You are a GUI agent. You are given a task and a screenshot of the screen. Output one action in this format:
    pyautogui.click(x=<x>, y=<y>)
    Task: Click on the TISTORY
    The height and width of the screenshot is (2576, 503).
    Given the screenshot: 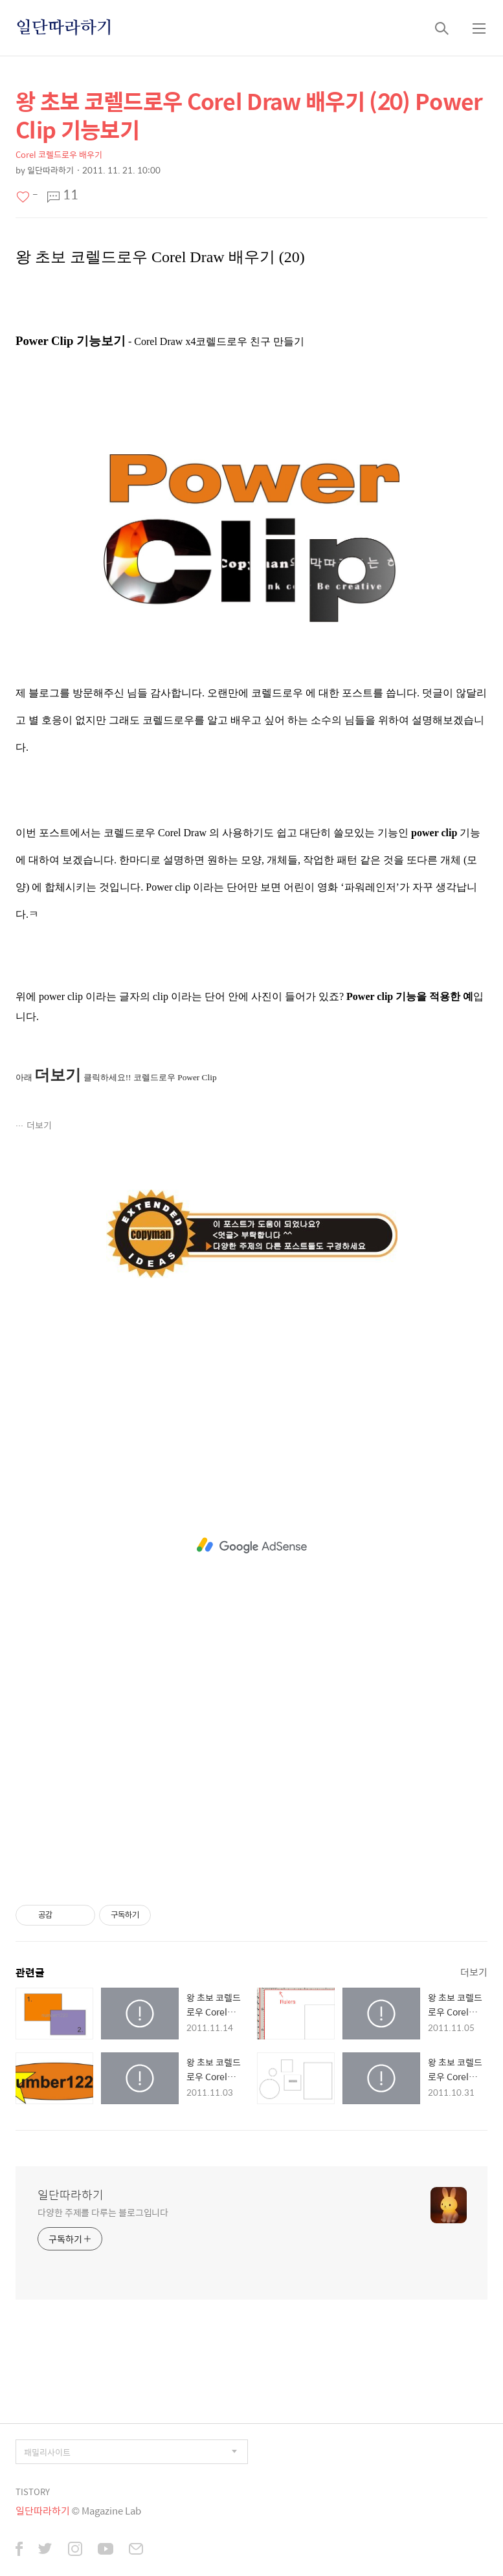 What is the action you would take?
    pyautogui.click(x=33, y=2491)
    